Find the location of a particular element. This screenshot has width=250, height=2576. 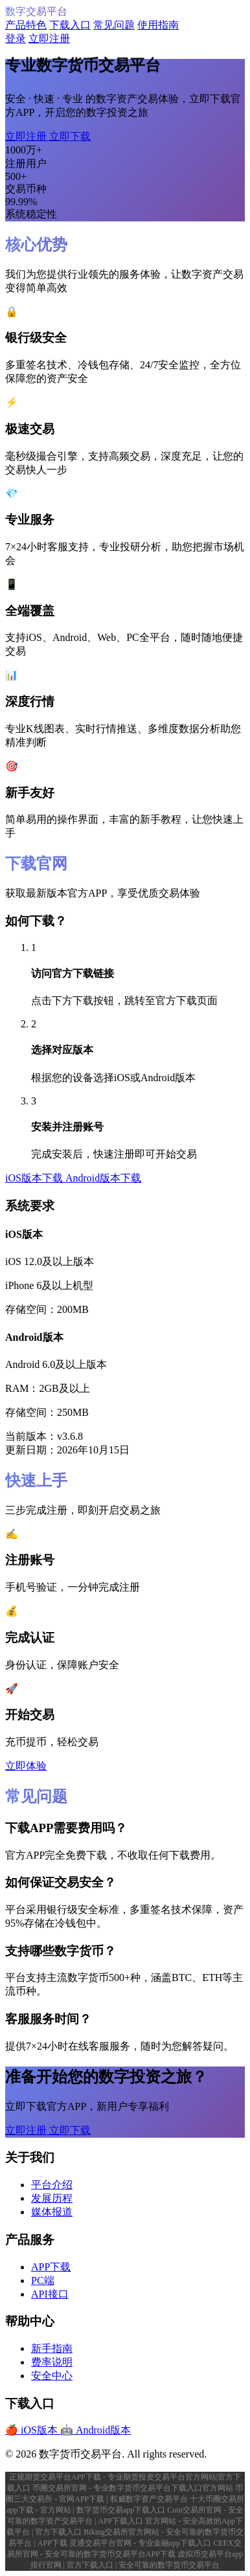

PC端 is located at coordinates (42, 2280).